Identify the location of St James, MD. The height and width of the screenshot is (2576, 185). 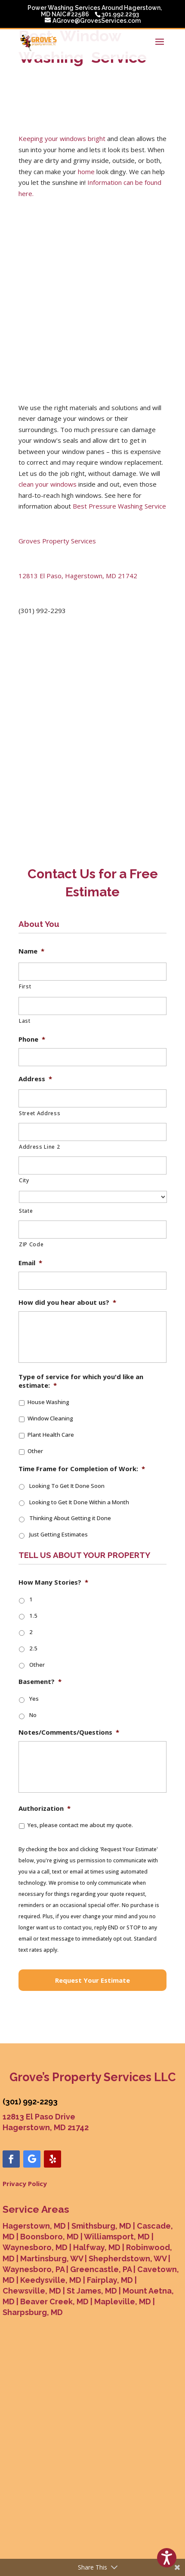
(92, 2290).